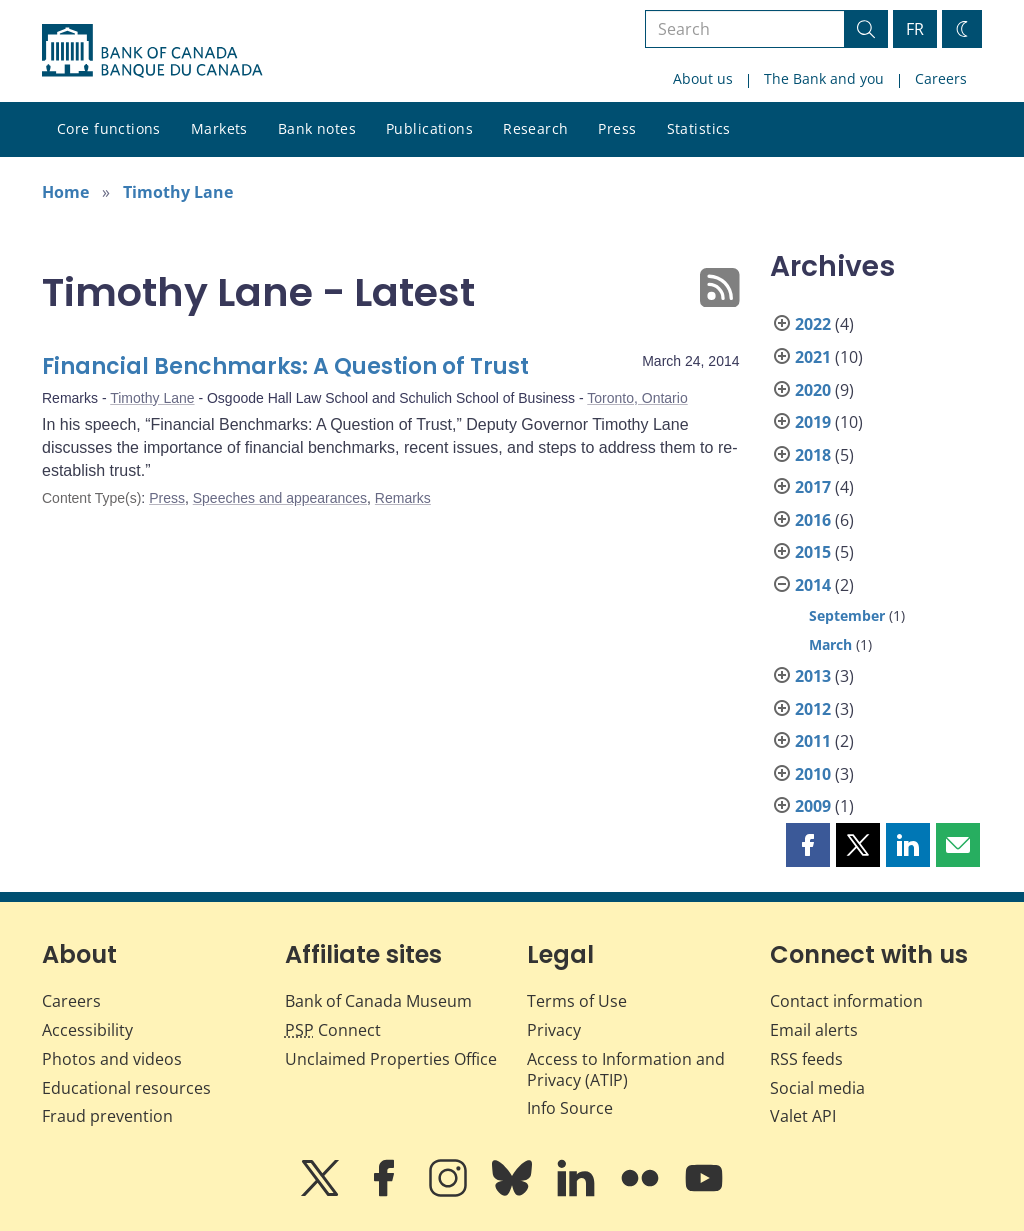  What do you see at coordinates (813, 585) in the screenshot?
I see `2014` at bounding box center [813, 585].